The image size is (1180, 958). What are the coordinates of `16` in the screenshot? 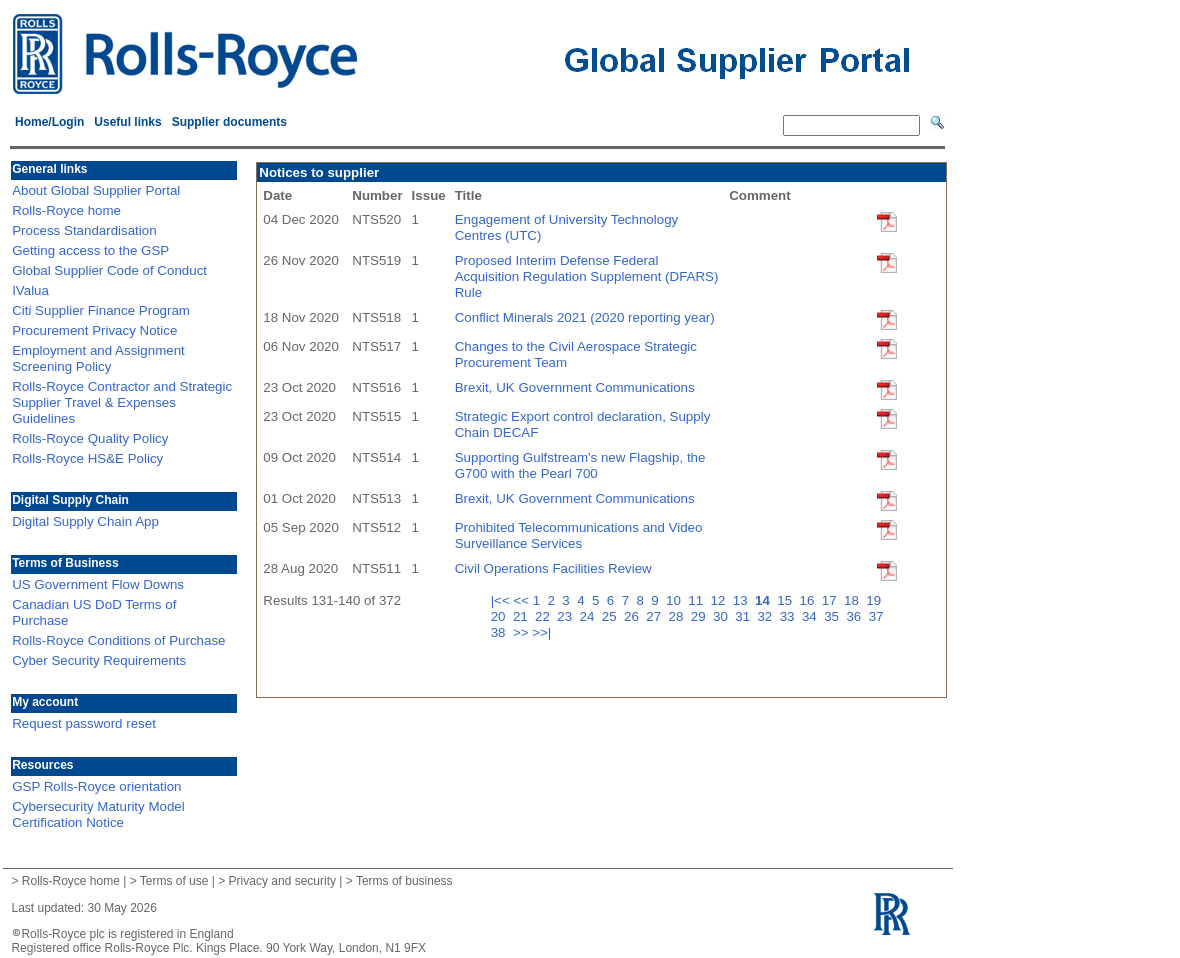 It's located at (809, 600).